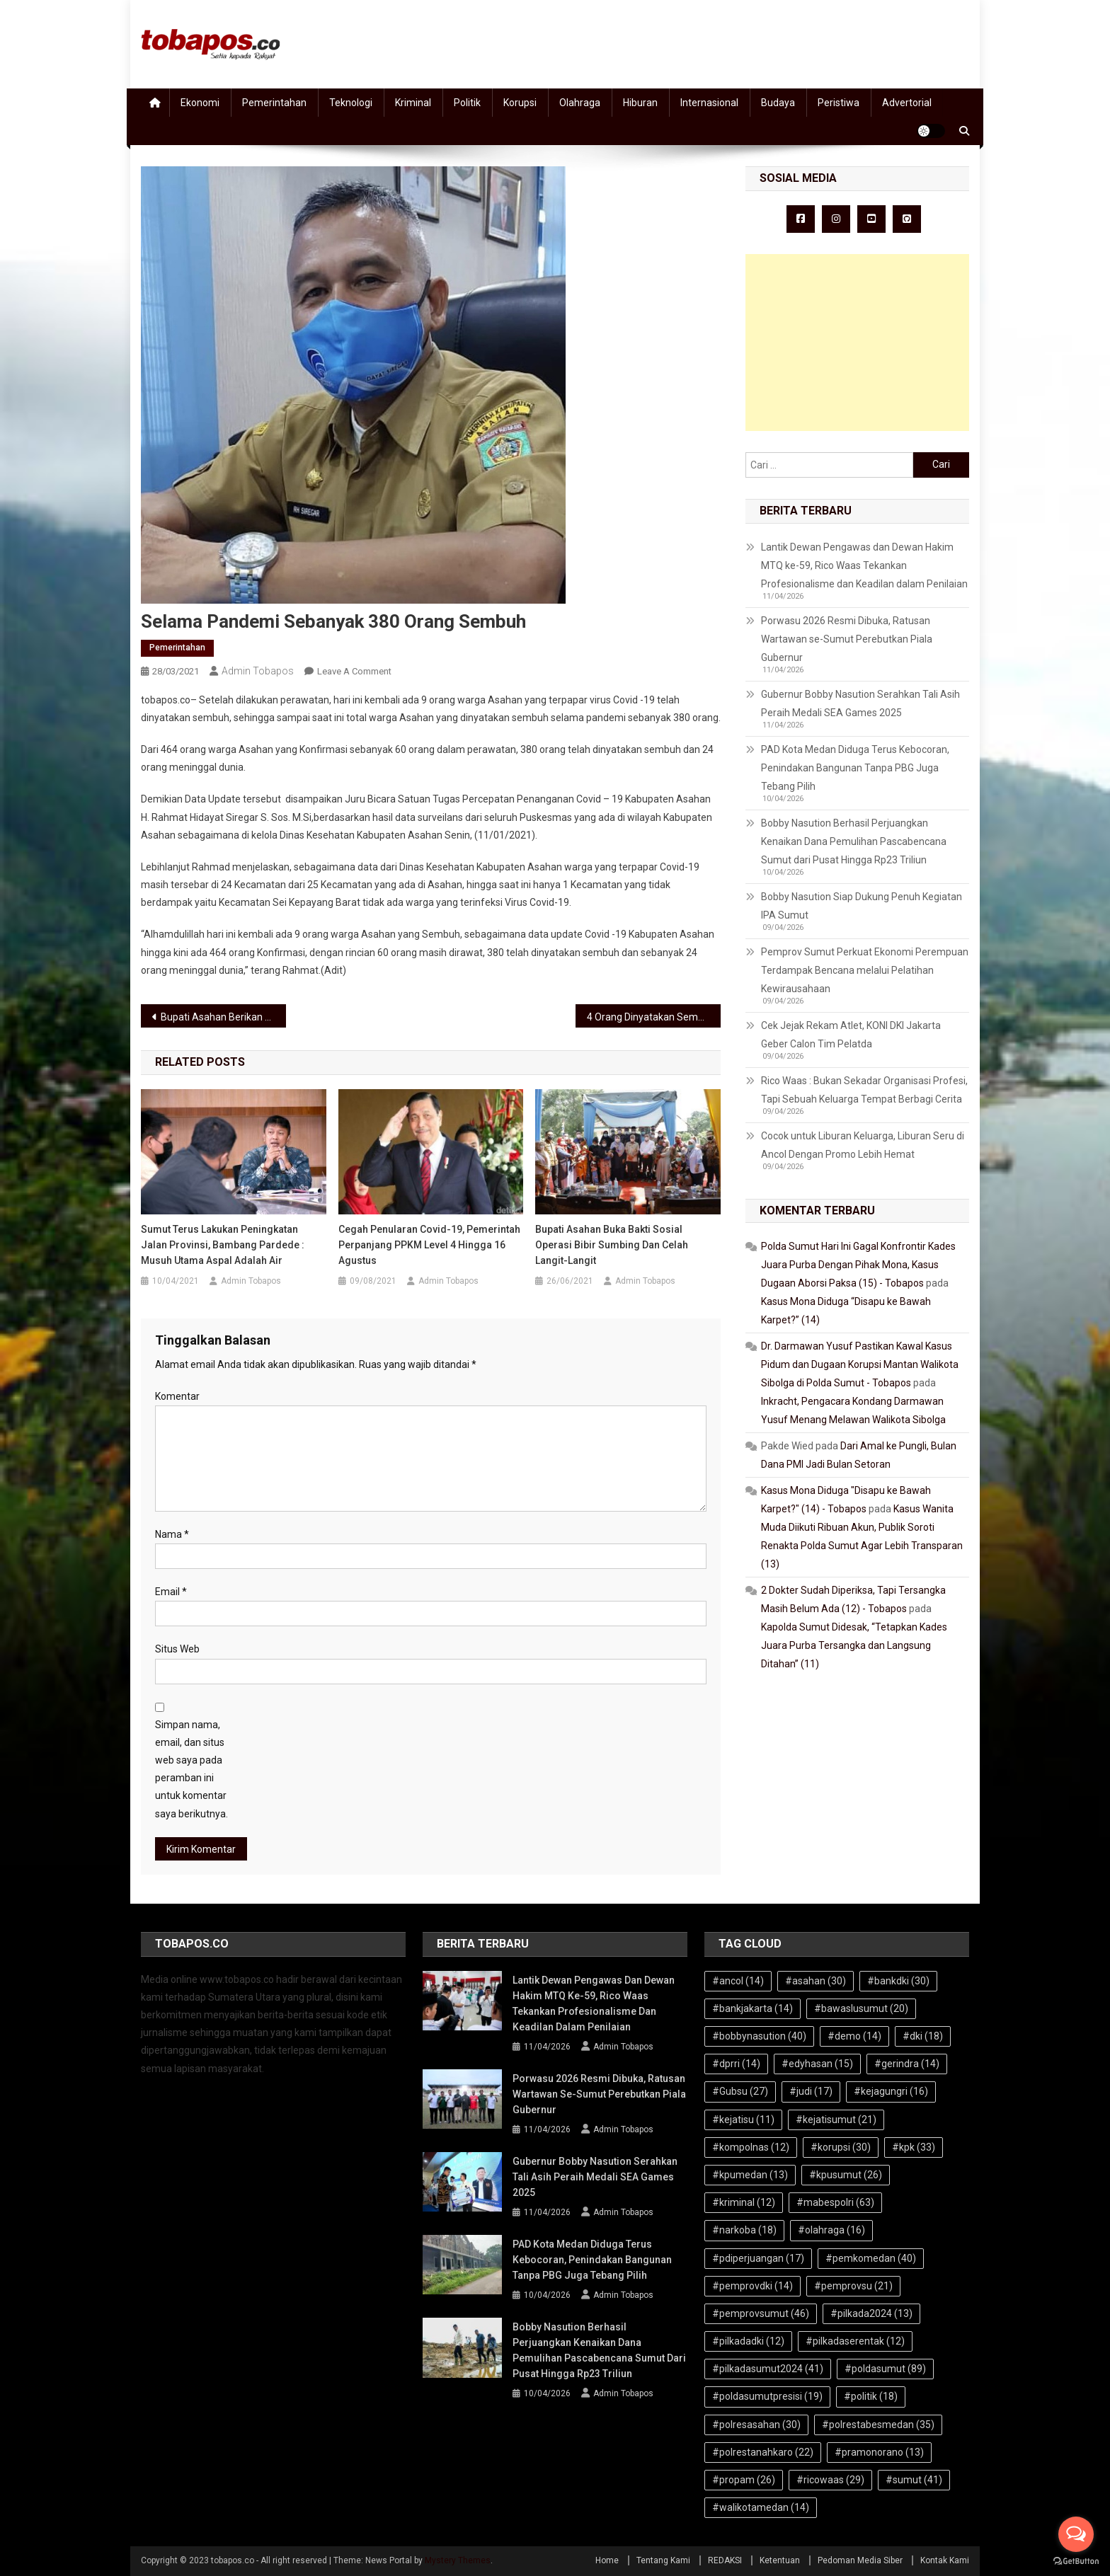 The width and height of the screenshot is (1110, 2576). What do you see at coordinates (663, 2560) in the screenshot?
I see `Tentang Kami` at bounding box center [663, 2560].